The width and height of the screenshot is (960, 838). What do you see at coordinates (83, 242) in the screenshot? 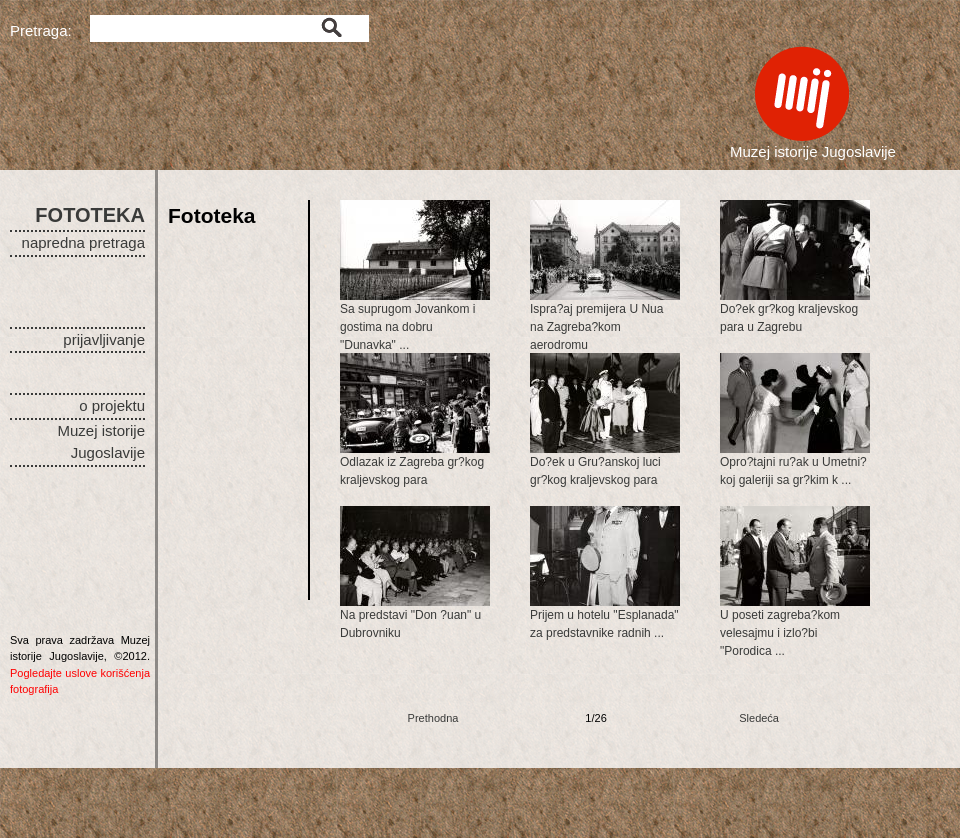
I see `napredna pretraga` at bounding box center [83, 242].